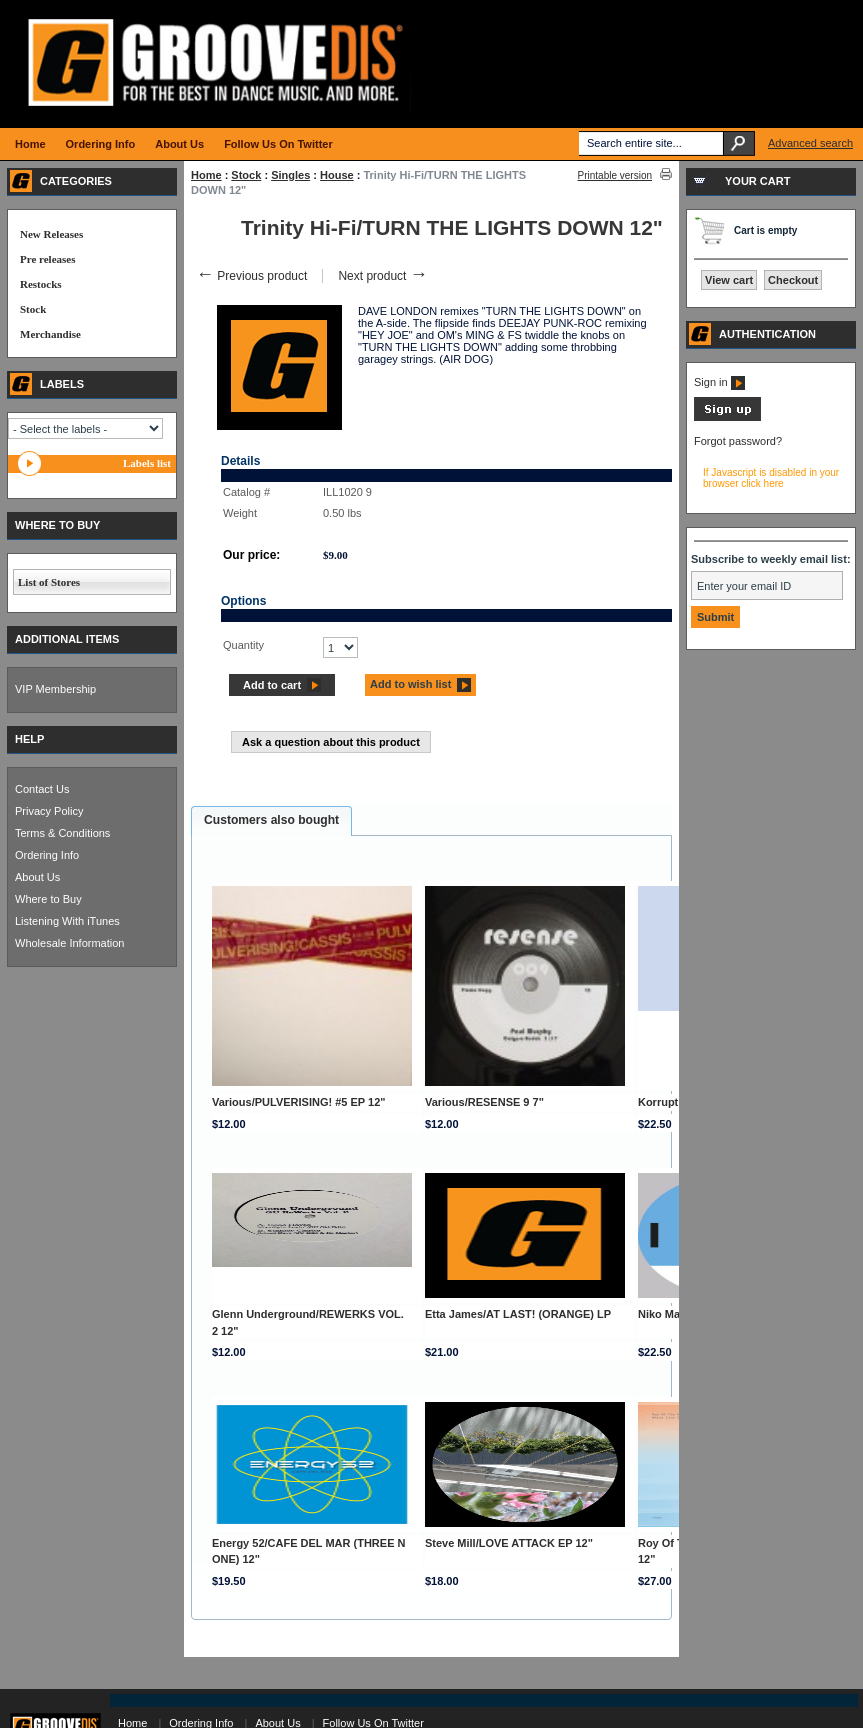  I want to click on Labels list, so click(147, 463).